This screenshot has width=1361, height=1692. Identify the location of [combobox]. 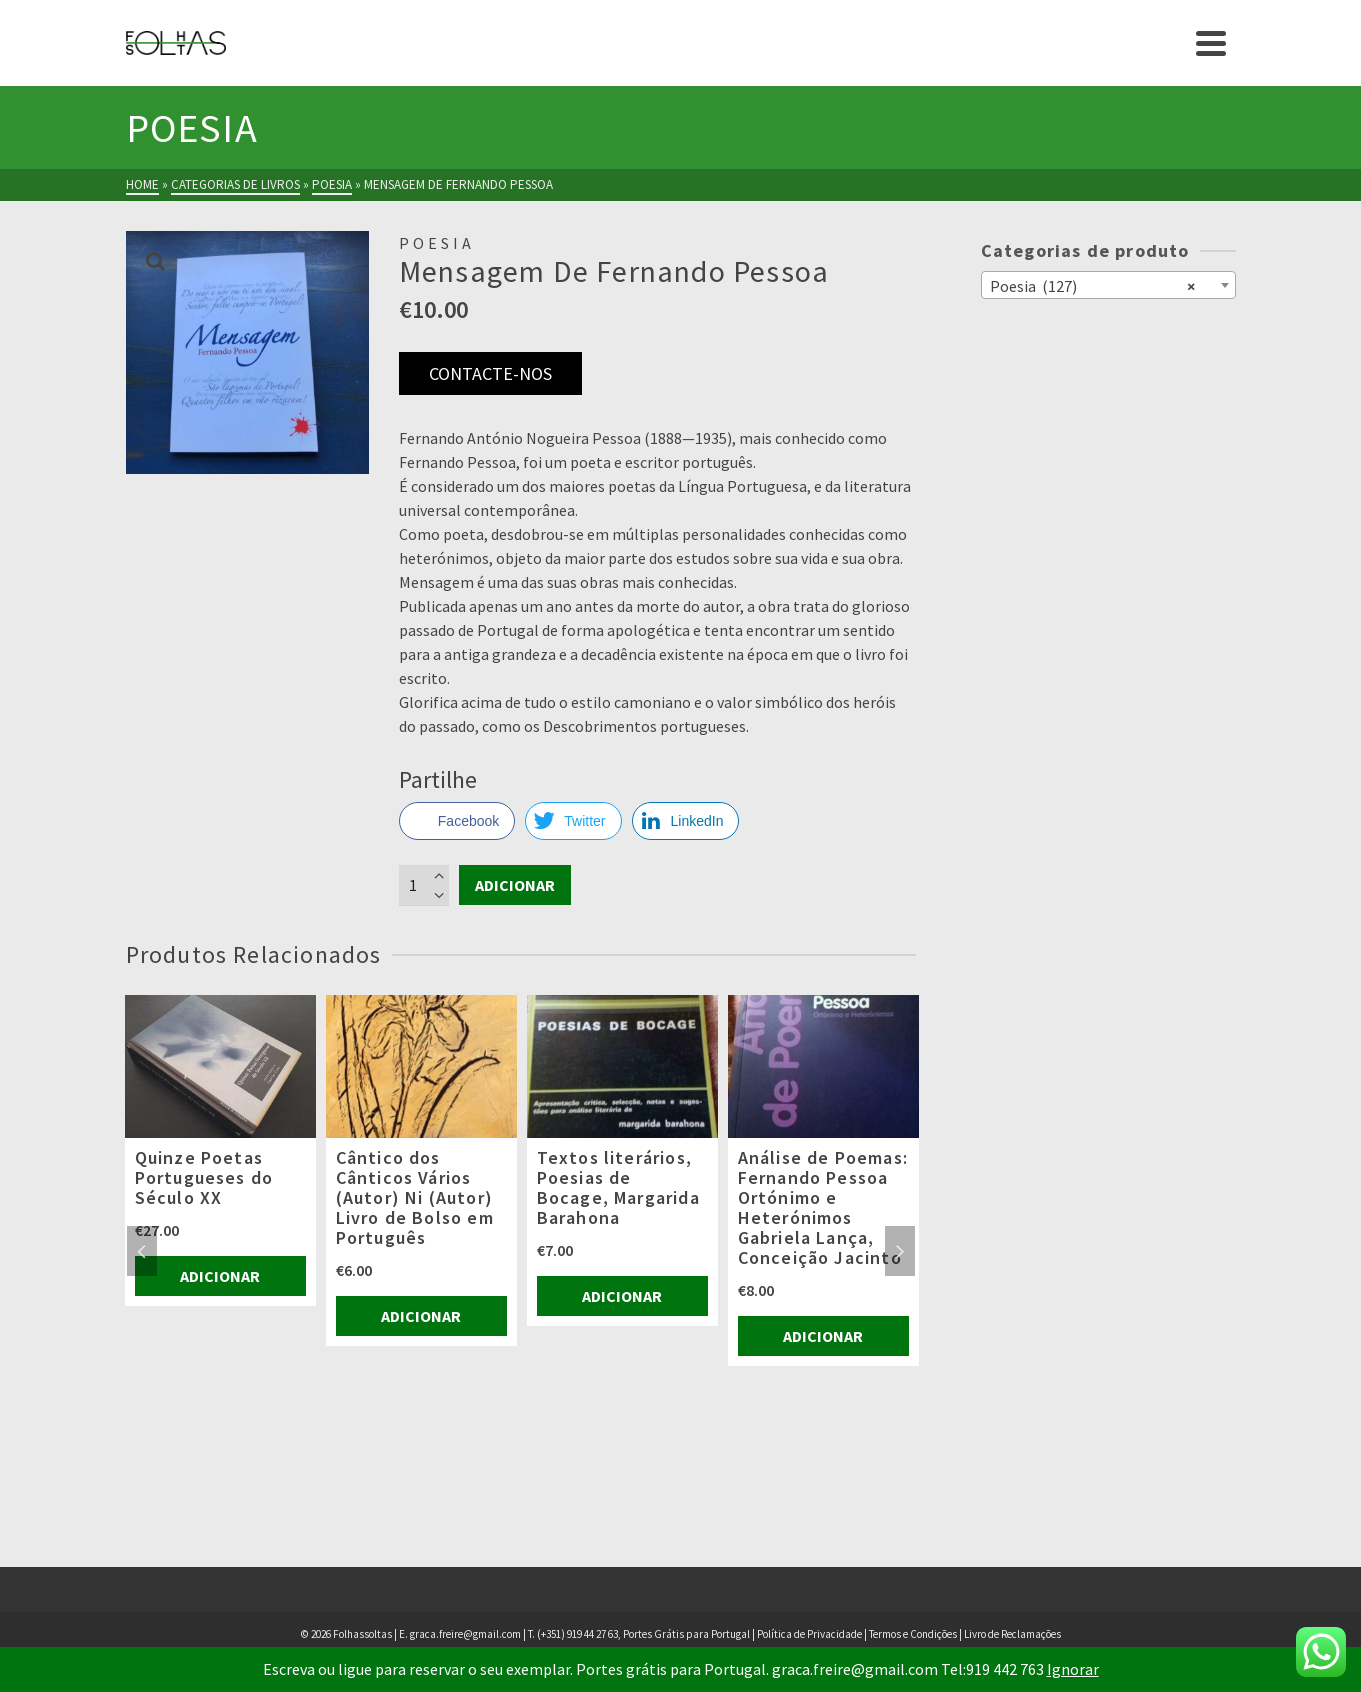
(1108, 285).